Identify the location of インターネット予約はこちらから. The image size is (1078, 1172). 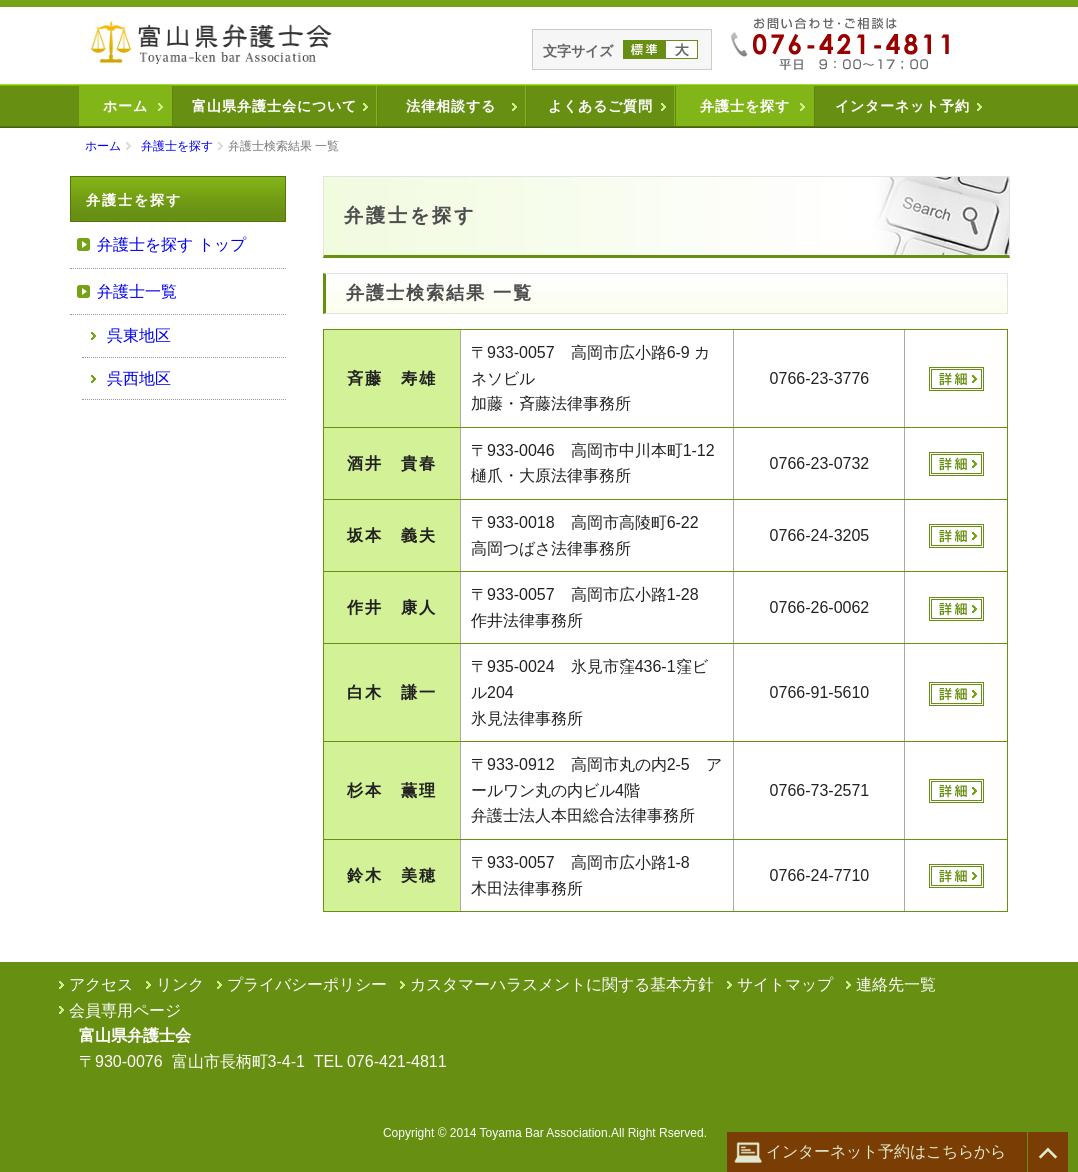
(870, 1152).